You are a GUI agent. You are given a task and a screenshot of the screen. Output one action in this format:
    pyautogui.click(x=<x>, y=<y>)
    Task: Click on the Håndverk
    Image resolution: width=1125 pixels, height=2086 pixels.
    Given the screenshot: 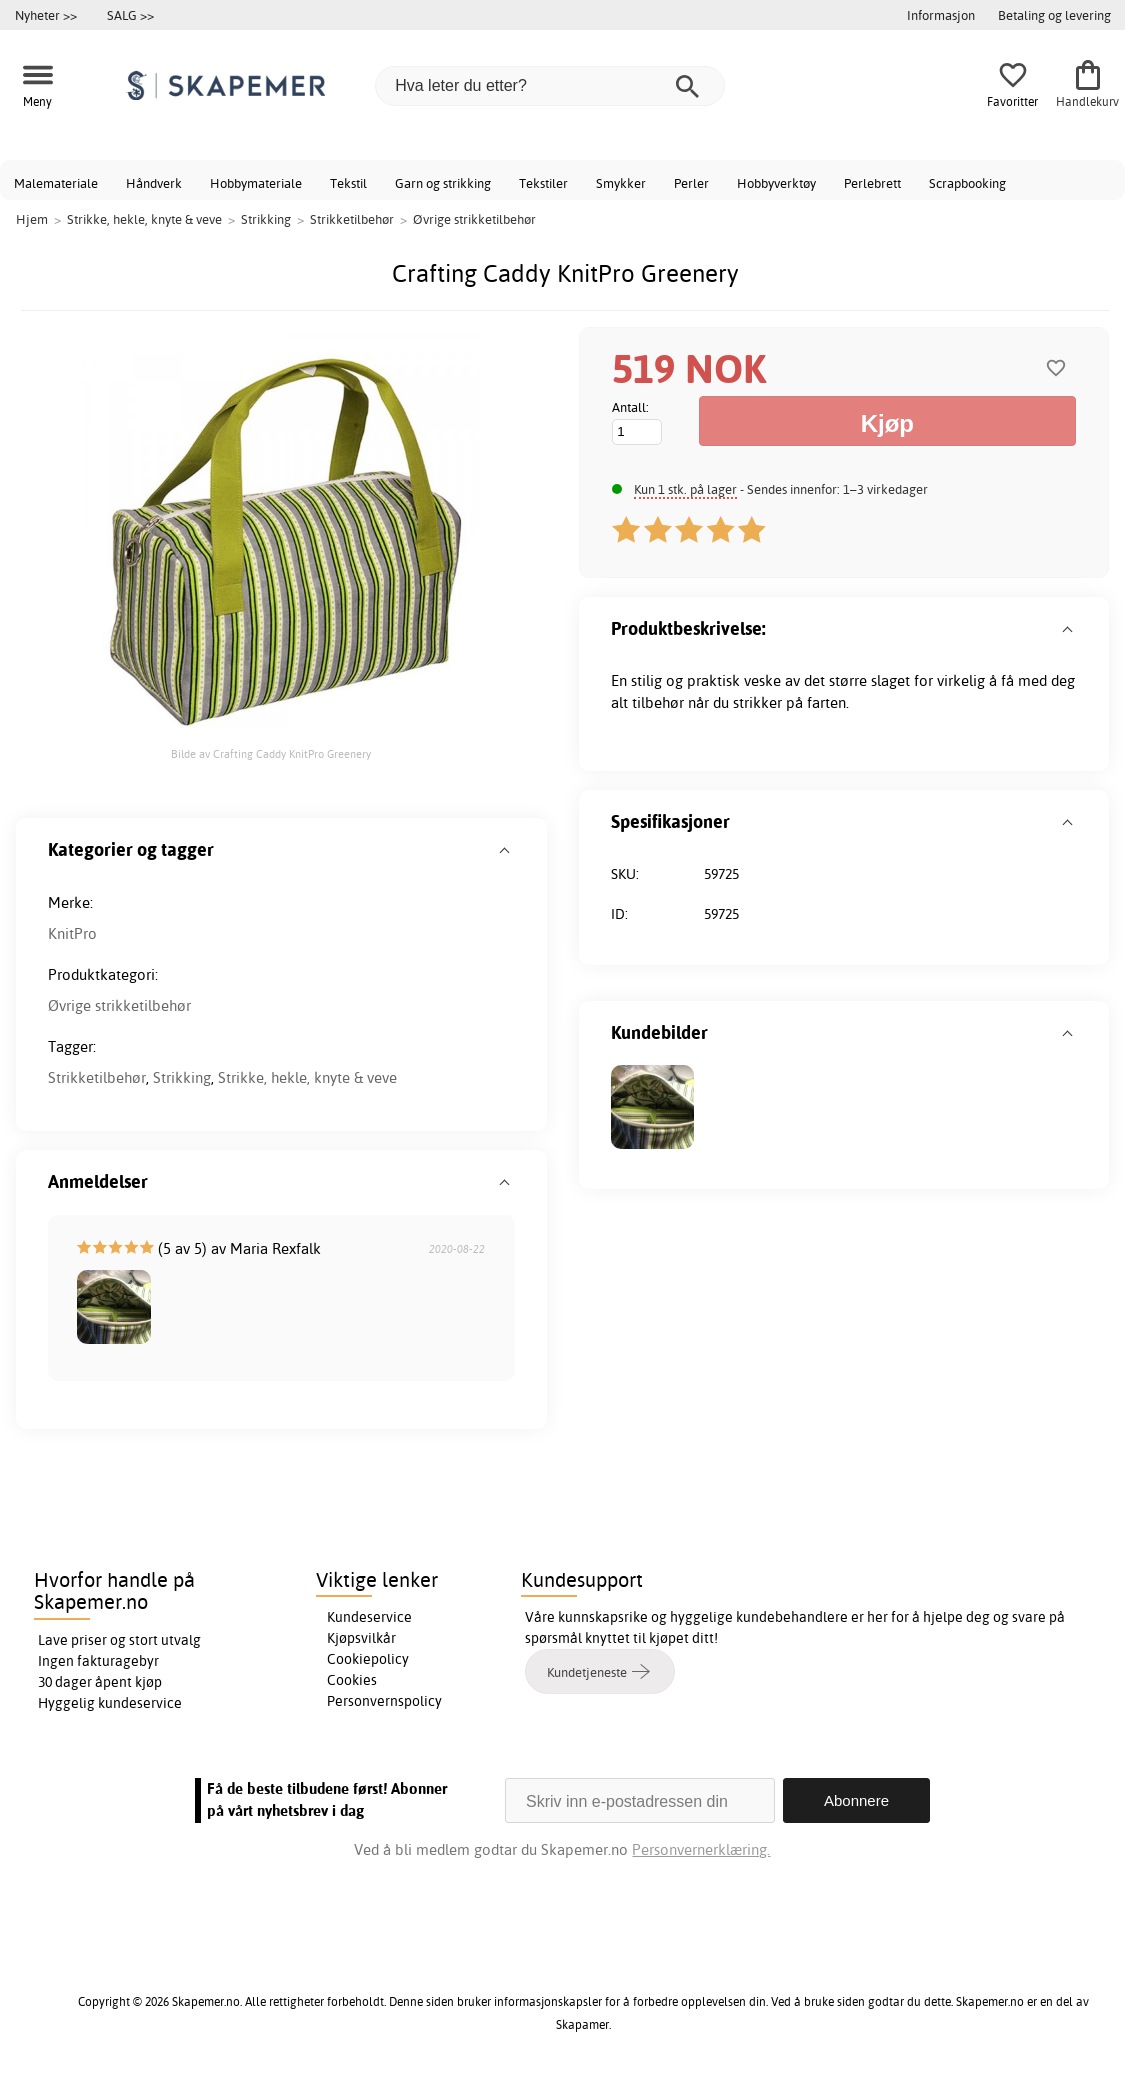 What is the action you would take?
    pyautogui.click(x=154, y=183)
    